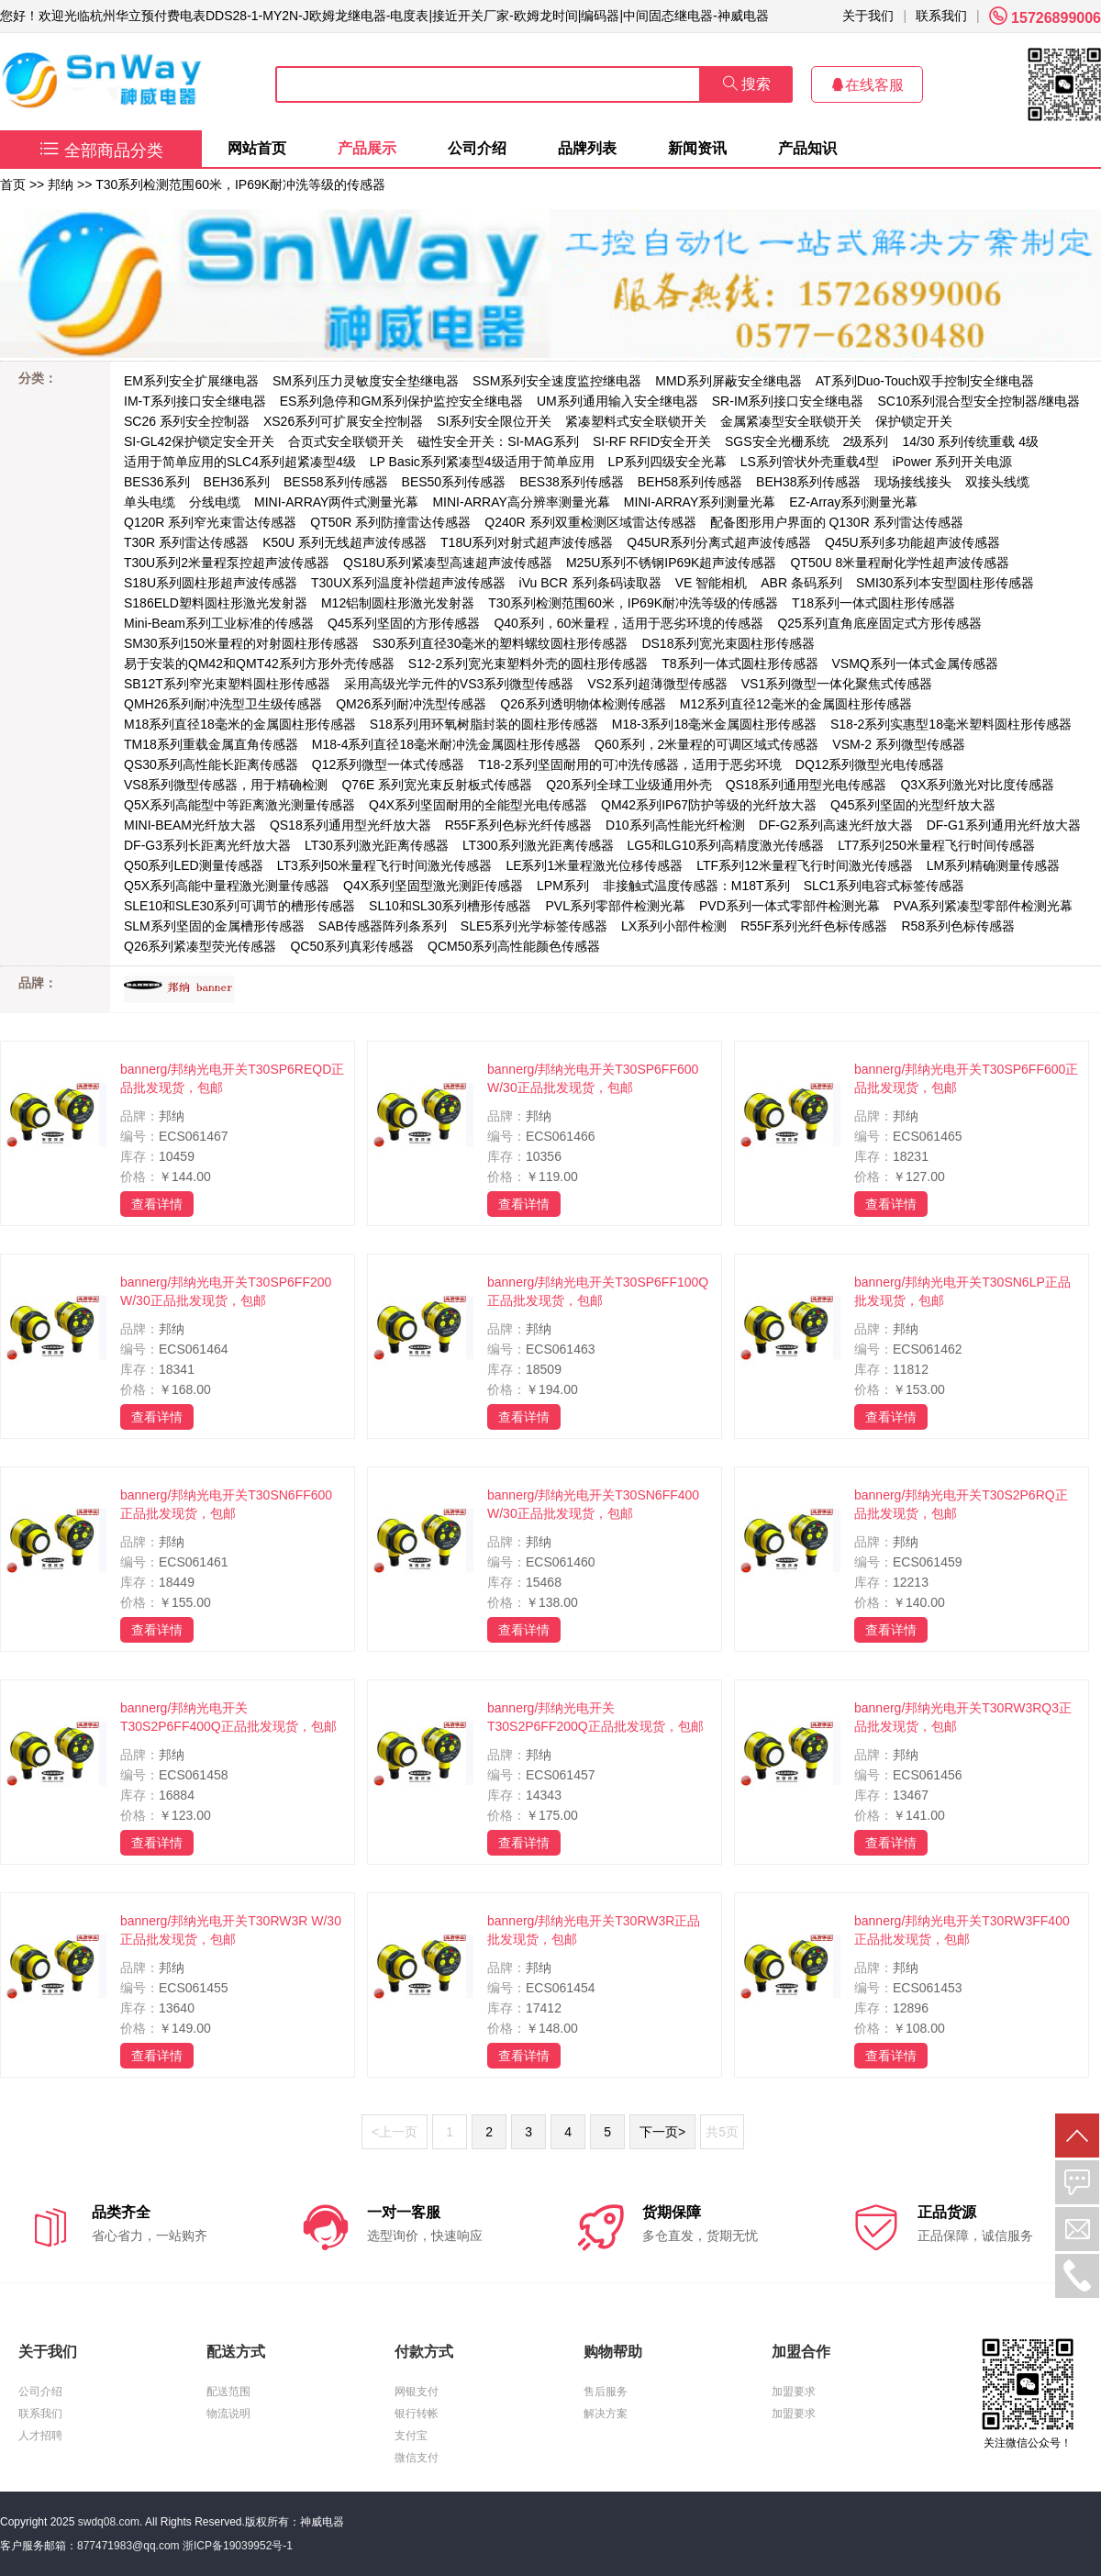 The image size is (1101, 2576). Describe the element at coordinates (186, 542) in the screenshot. I see `T30R 系列雷达传感器` at that location.